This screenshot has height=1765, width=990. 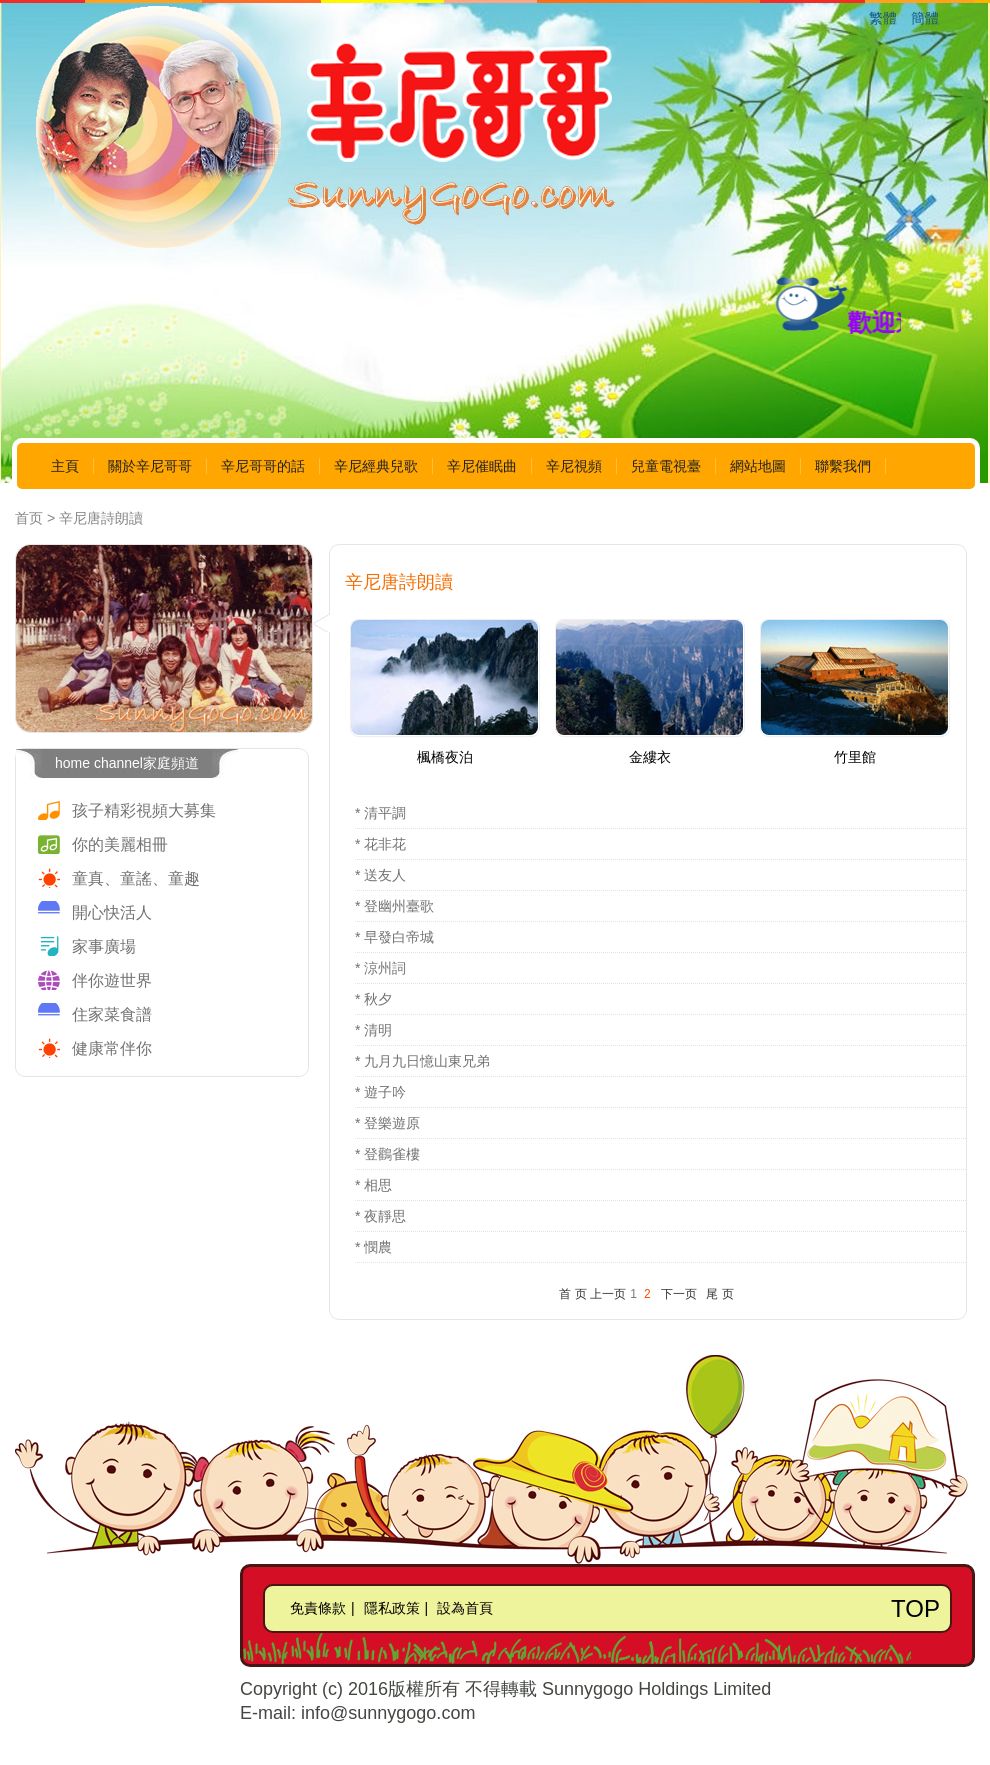 I want to click on 健康常伴你, so click(x=112, y=1048).